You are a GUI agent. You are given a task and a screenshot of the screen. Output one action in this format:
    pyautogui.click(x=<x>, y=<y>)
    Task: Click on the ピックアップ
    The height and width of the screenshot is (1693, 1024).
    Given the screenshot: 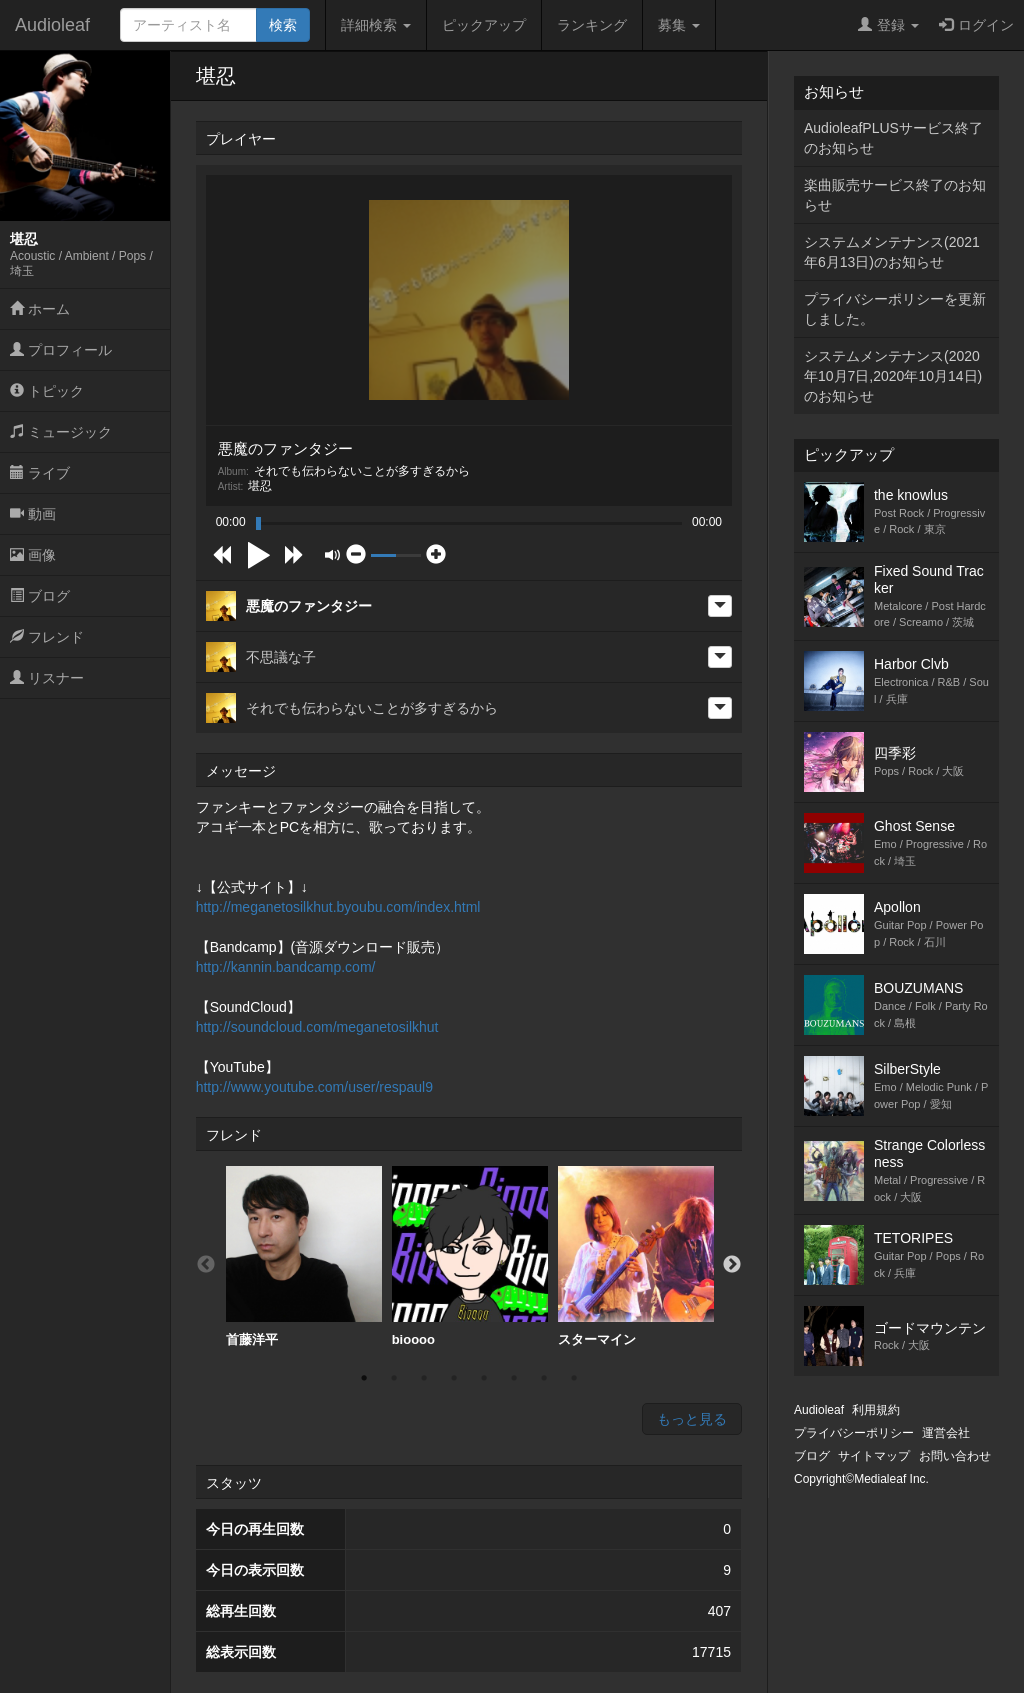 What is the action you would take?
    pyautogui.click(x=484, y=25)
    